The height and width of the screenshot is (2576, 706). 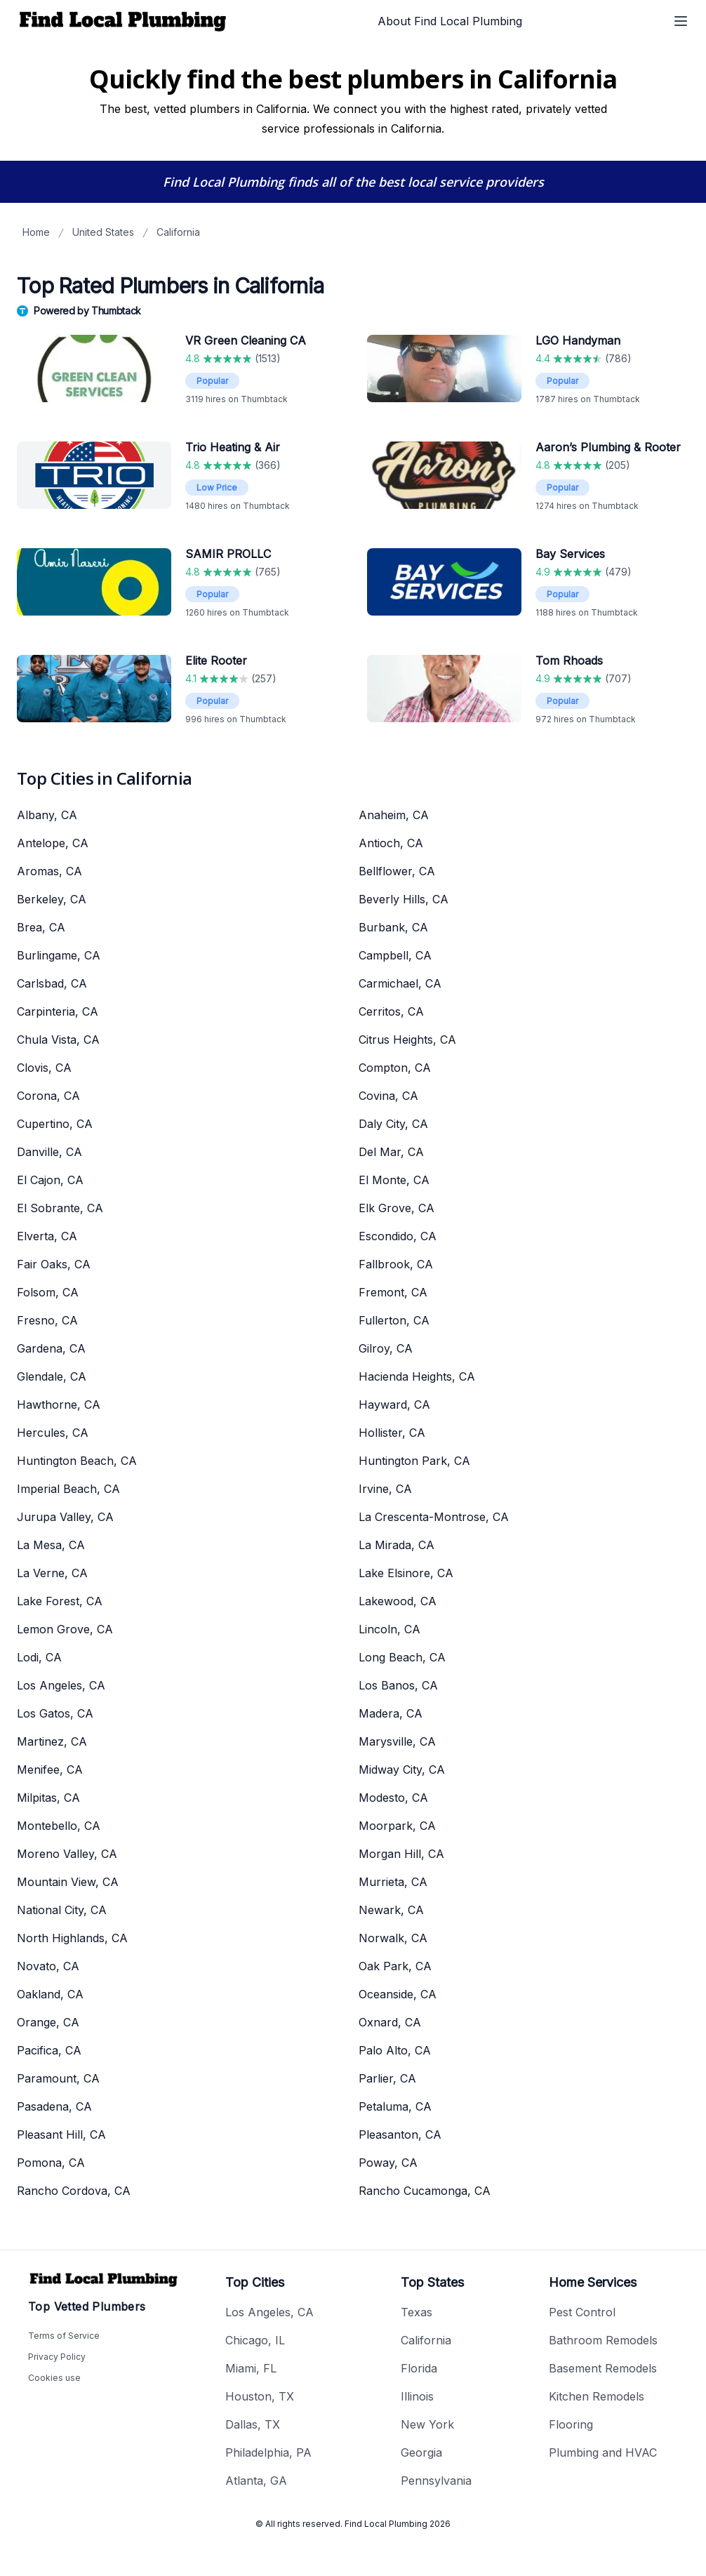 I want to click on El Monte, CA, so click(x=394, y=1180).